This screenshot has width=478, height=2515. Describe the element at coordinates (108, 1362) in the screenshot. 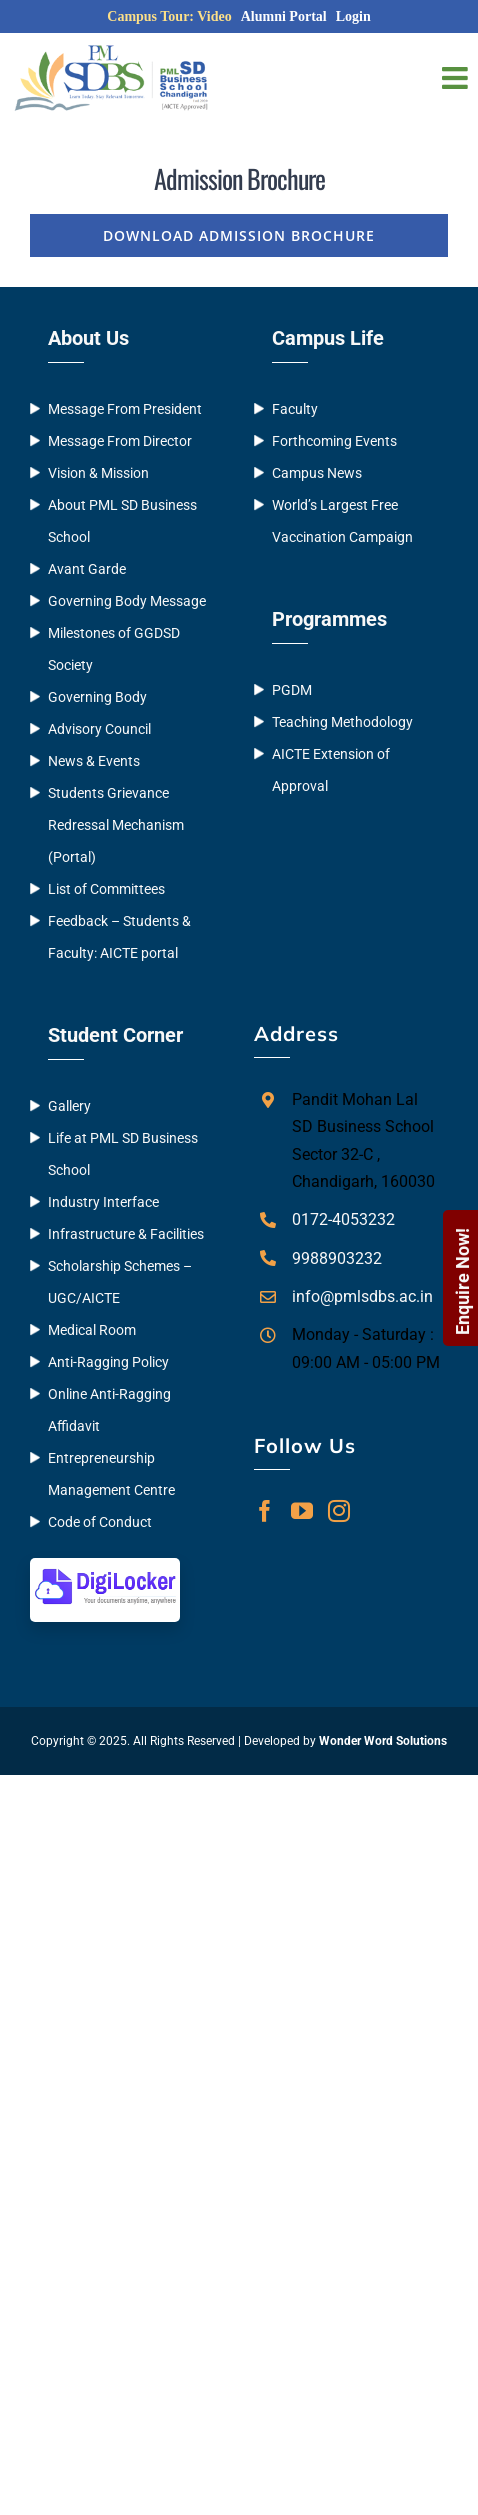

I see `Anti-Ragging Policy` at that location.